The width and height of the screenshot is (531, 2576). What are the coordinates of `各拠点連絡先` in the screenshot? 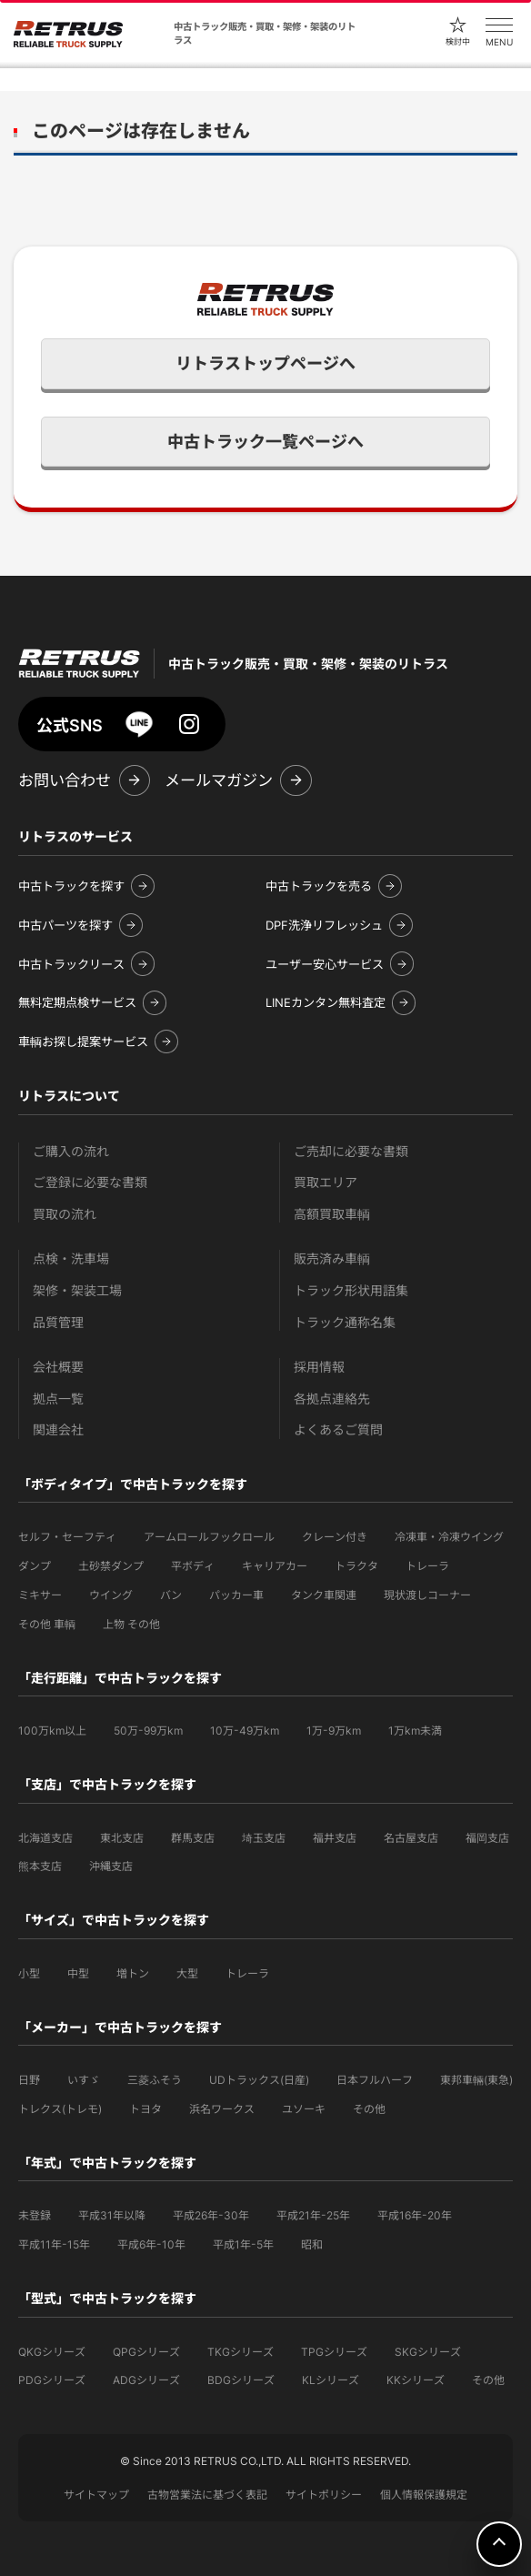 It's located at (332, 1398).